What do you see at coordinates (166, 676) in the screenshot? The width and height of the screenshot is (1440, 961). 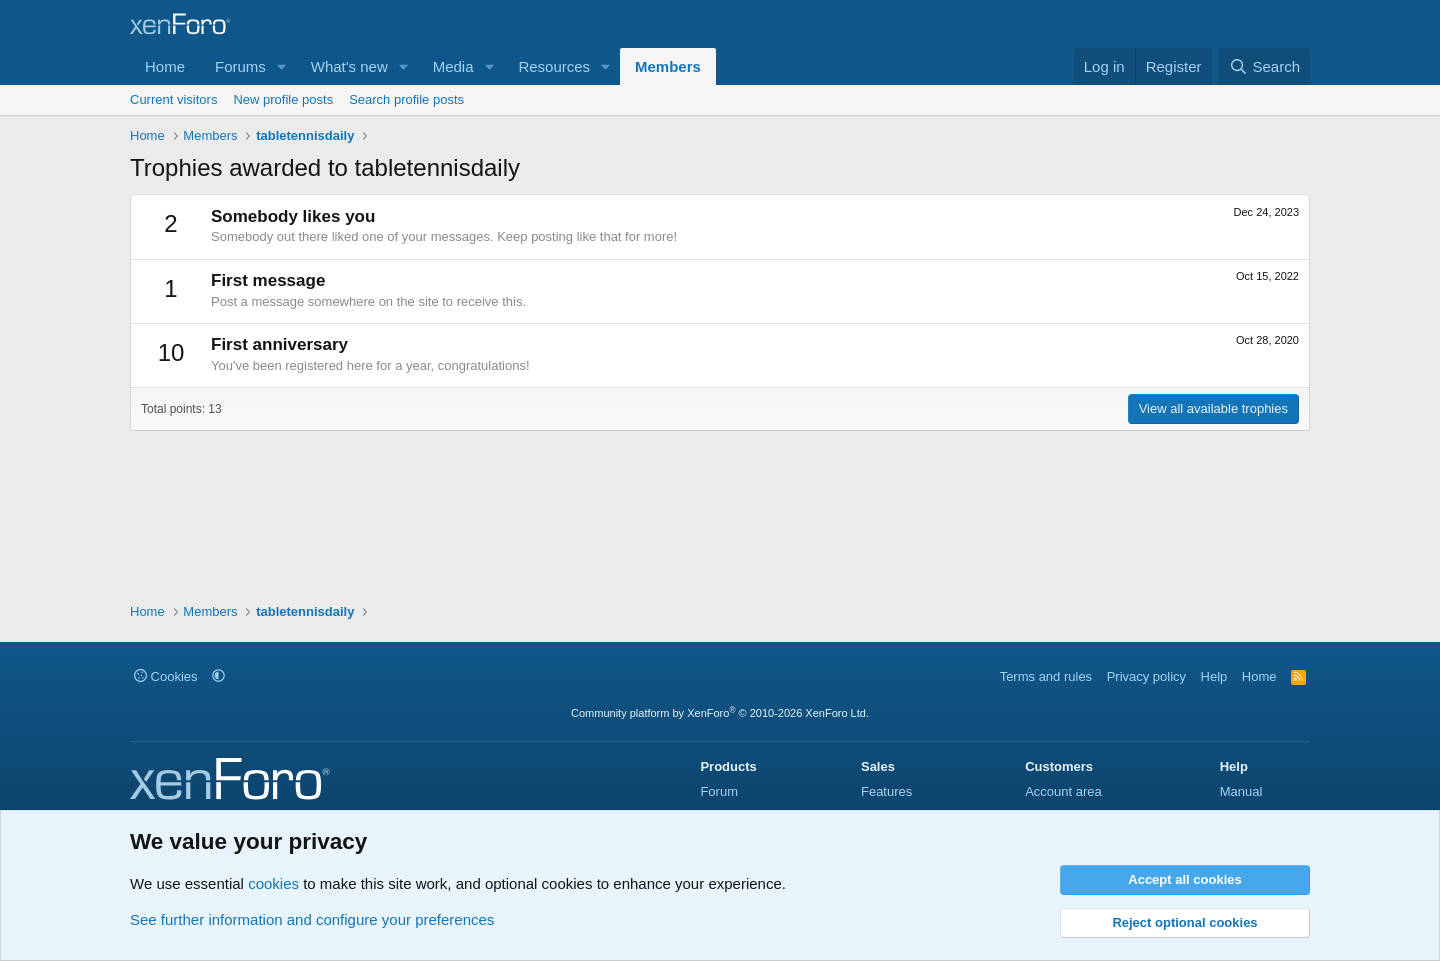 I see `Cookies` at bounding box center [166, 676].